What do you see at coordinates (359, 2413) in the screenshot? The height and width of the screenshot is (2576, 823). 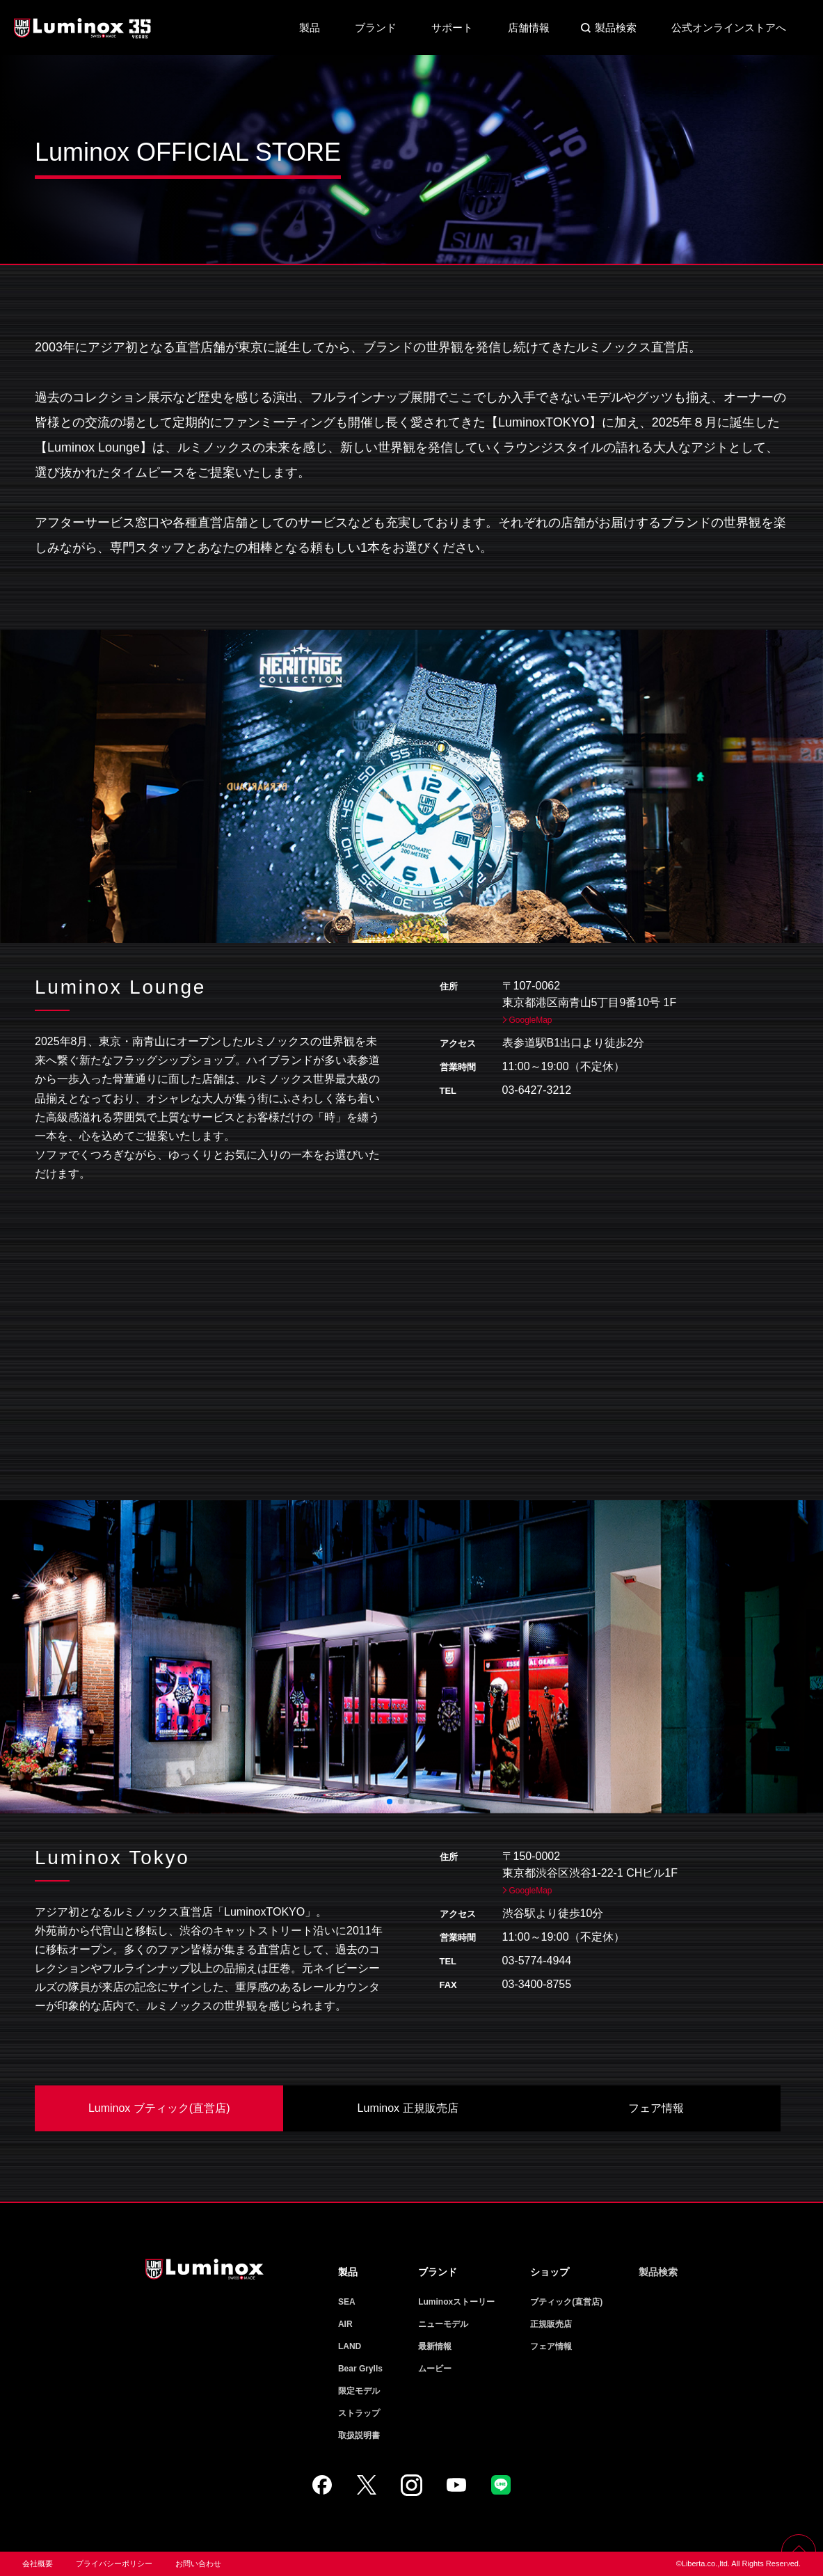 I see `ストラップ` at bounding box center [359, 2413].